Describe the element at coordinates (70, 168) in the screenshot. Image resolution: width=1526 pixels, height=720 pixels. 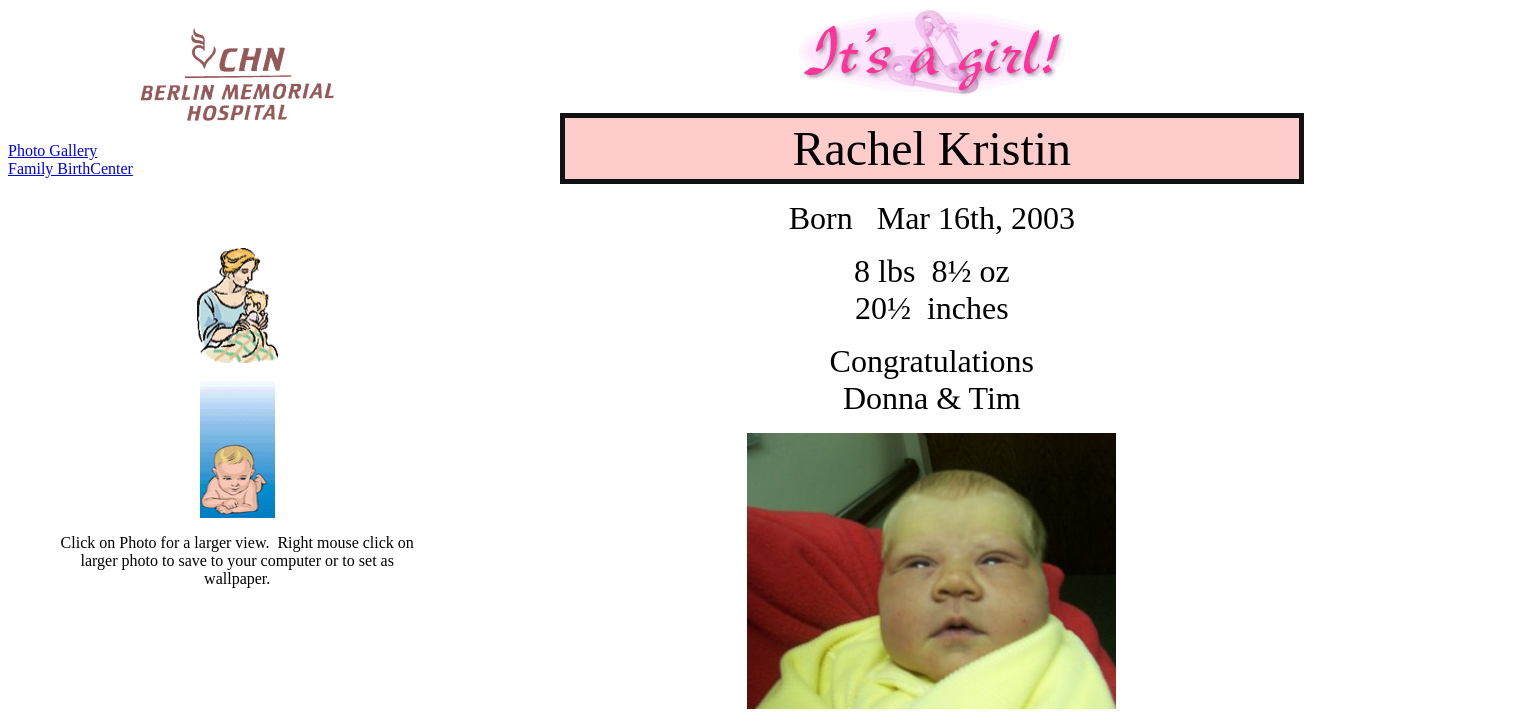
I see `Family BirthCenter` at that location.